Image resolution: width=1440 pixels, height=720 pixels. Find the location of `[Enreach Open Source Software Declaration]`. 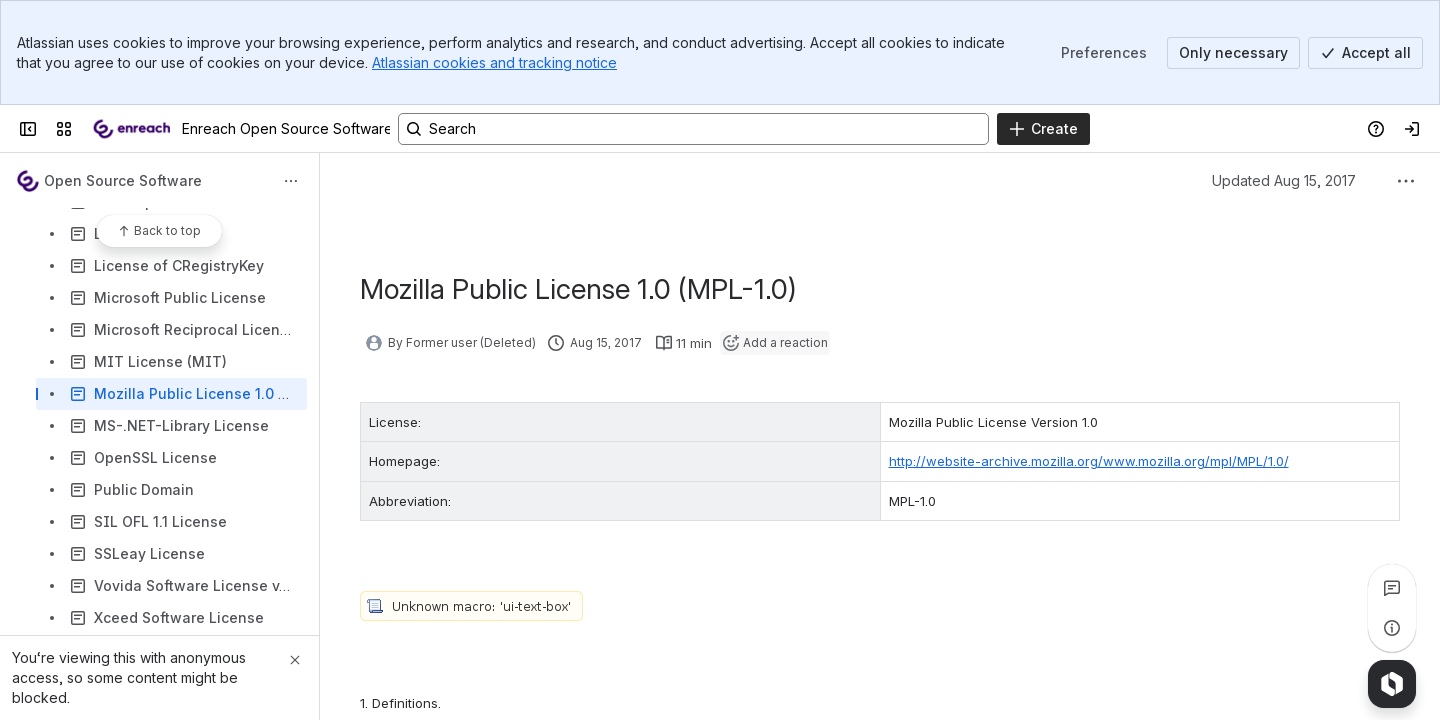

[Enreach Open Source Software Declaration] is located at coordinates (131, 129).